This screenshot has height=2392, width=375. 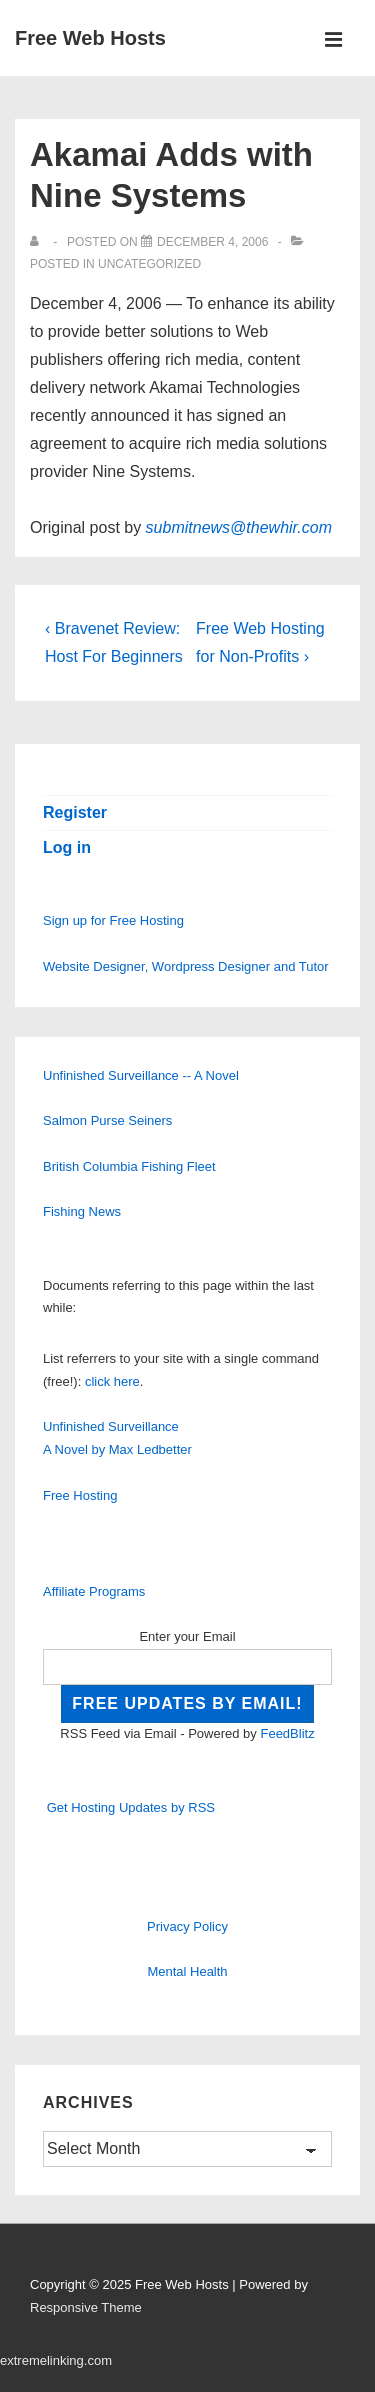 What do you see at coordinates (56, 2360) in the screenshot?
I see `extremelinking.com` at bounding box center [56, 2360].